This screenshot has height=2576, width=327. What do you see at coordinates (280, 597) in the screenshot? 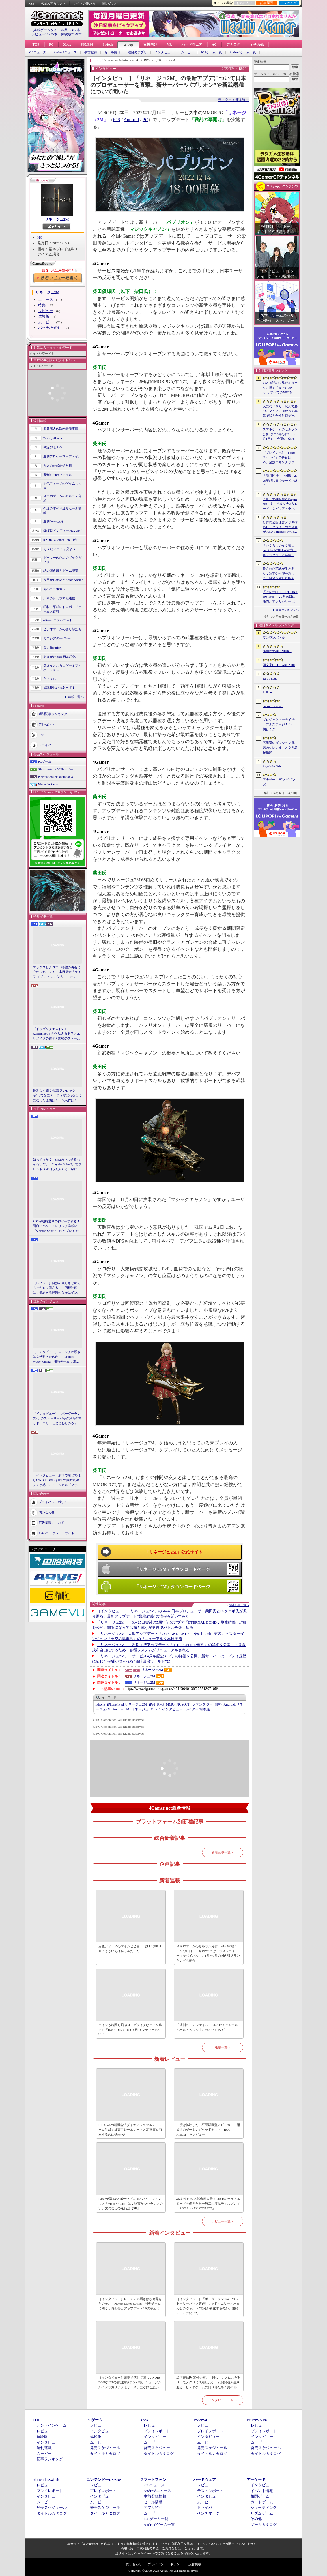
I see `「アレサCOLLECTION 1993-1995」，7月30日に発売。アレサシリーズ6作品のうち，SFC向けに発売された3作品をPS5/PS4，Switchに移植` at bounding box center [280, 597].